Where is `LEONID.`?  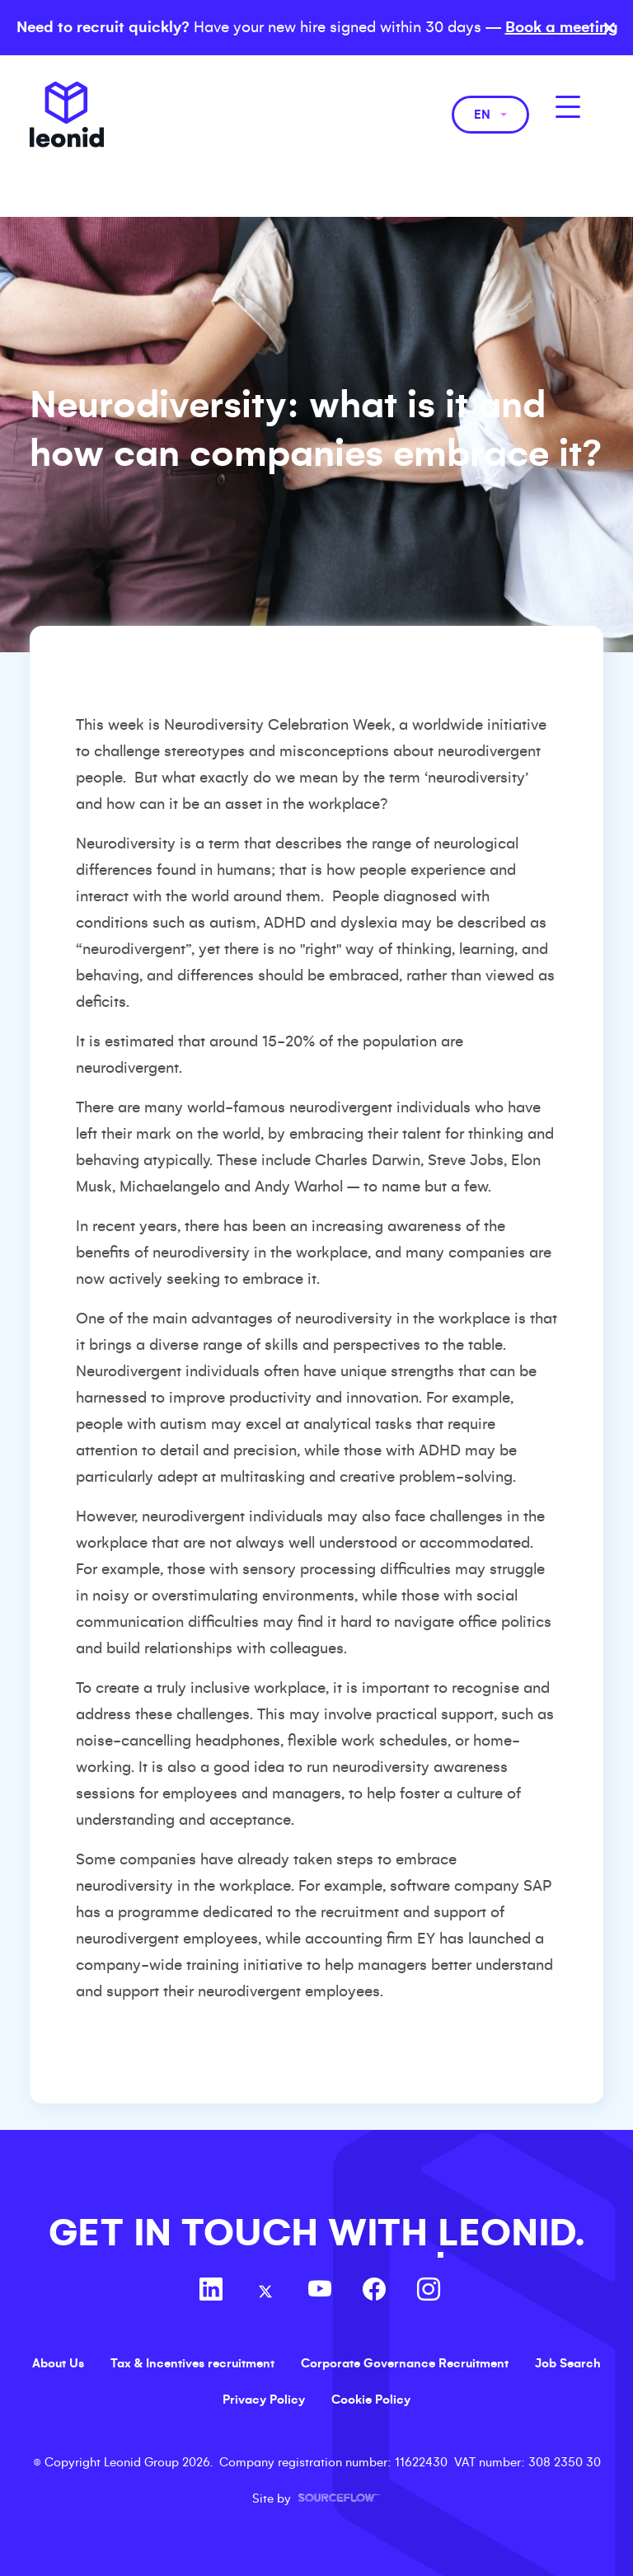 LEONID. is located at coordinates (511, 2233).